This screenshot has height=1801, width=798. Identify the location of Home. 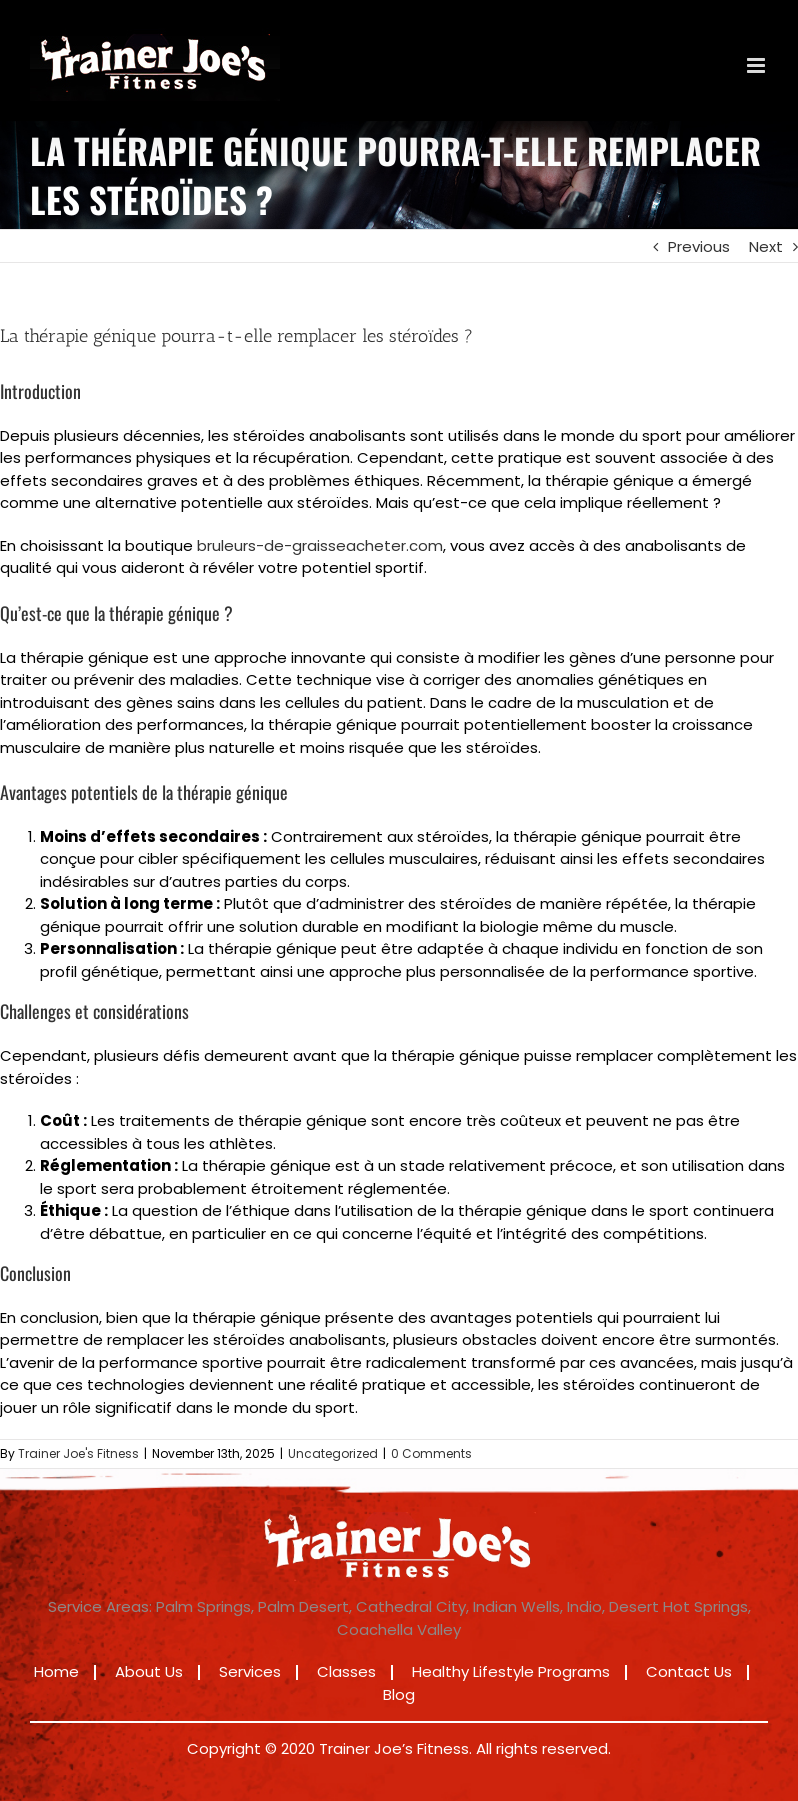
(56, 1671).